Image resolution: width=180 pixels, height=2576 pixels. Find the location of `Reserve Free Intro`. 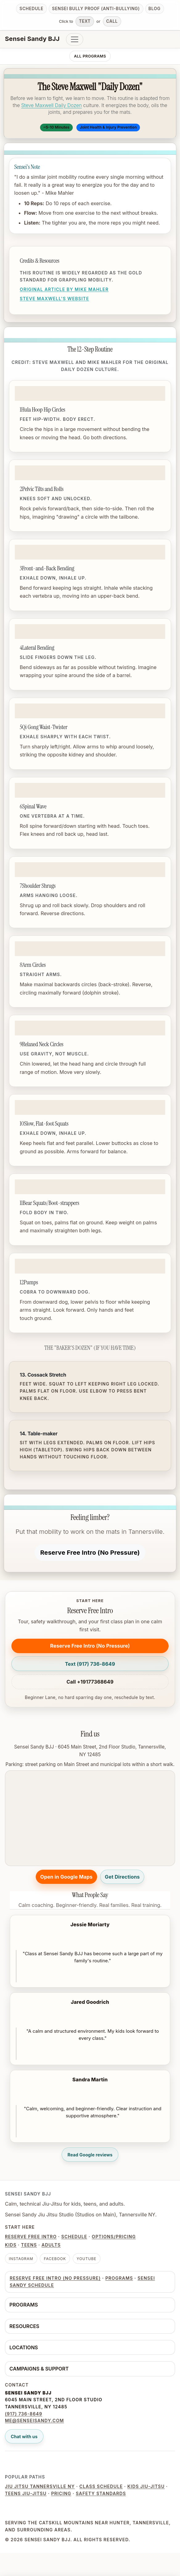

Reserve Free Intro is located at coordinates (31, 2236).